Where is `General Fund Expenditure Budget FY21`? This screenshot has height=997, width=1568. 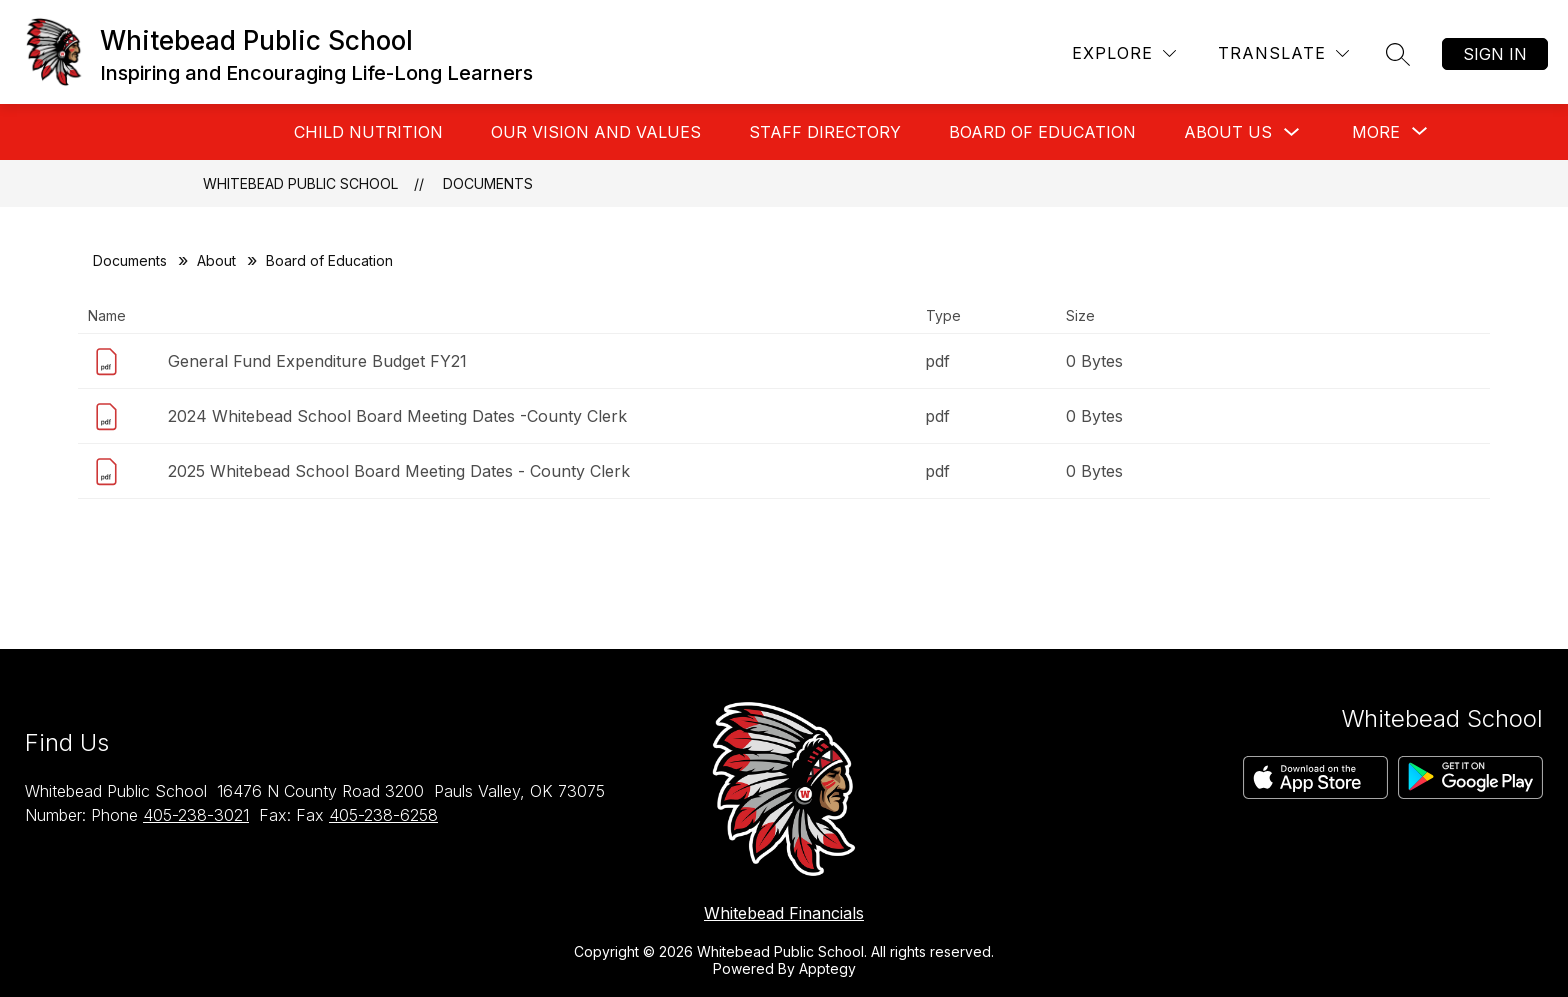
General Fund Expenditure Budget FY21 is located at coordinates (317, 361).